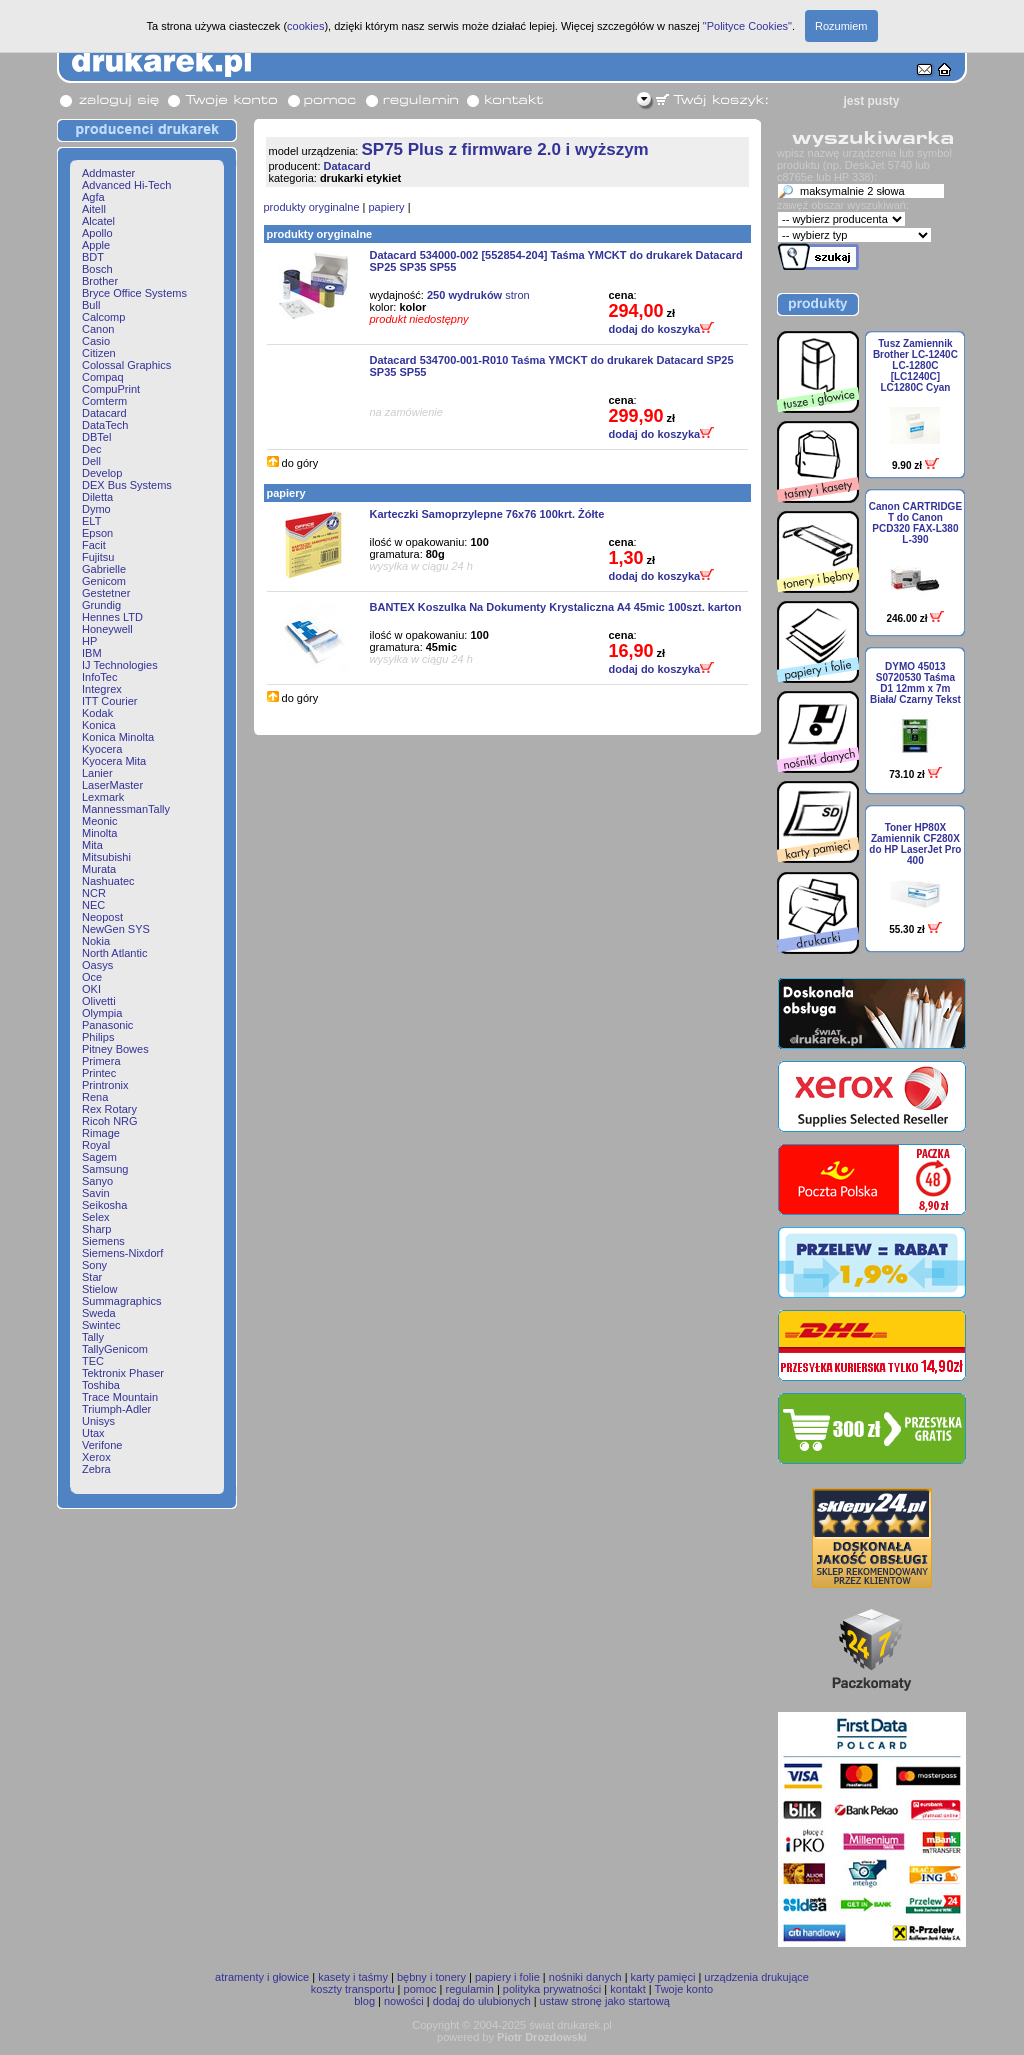 Image resolution: width=1024 pixels, height=2055 pixels. Describe the element at coordinates (94, 893) in the screenshot. I see `NCR` at that location.